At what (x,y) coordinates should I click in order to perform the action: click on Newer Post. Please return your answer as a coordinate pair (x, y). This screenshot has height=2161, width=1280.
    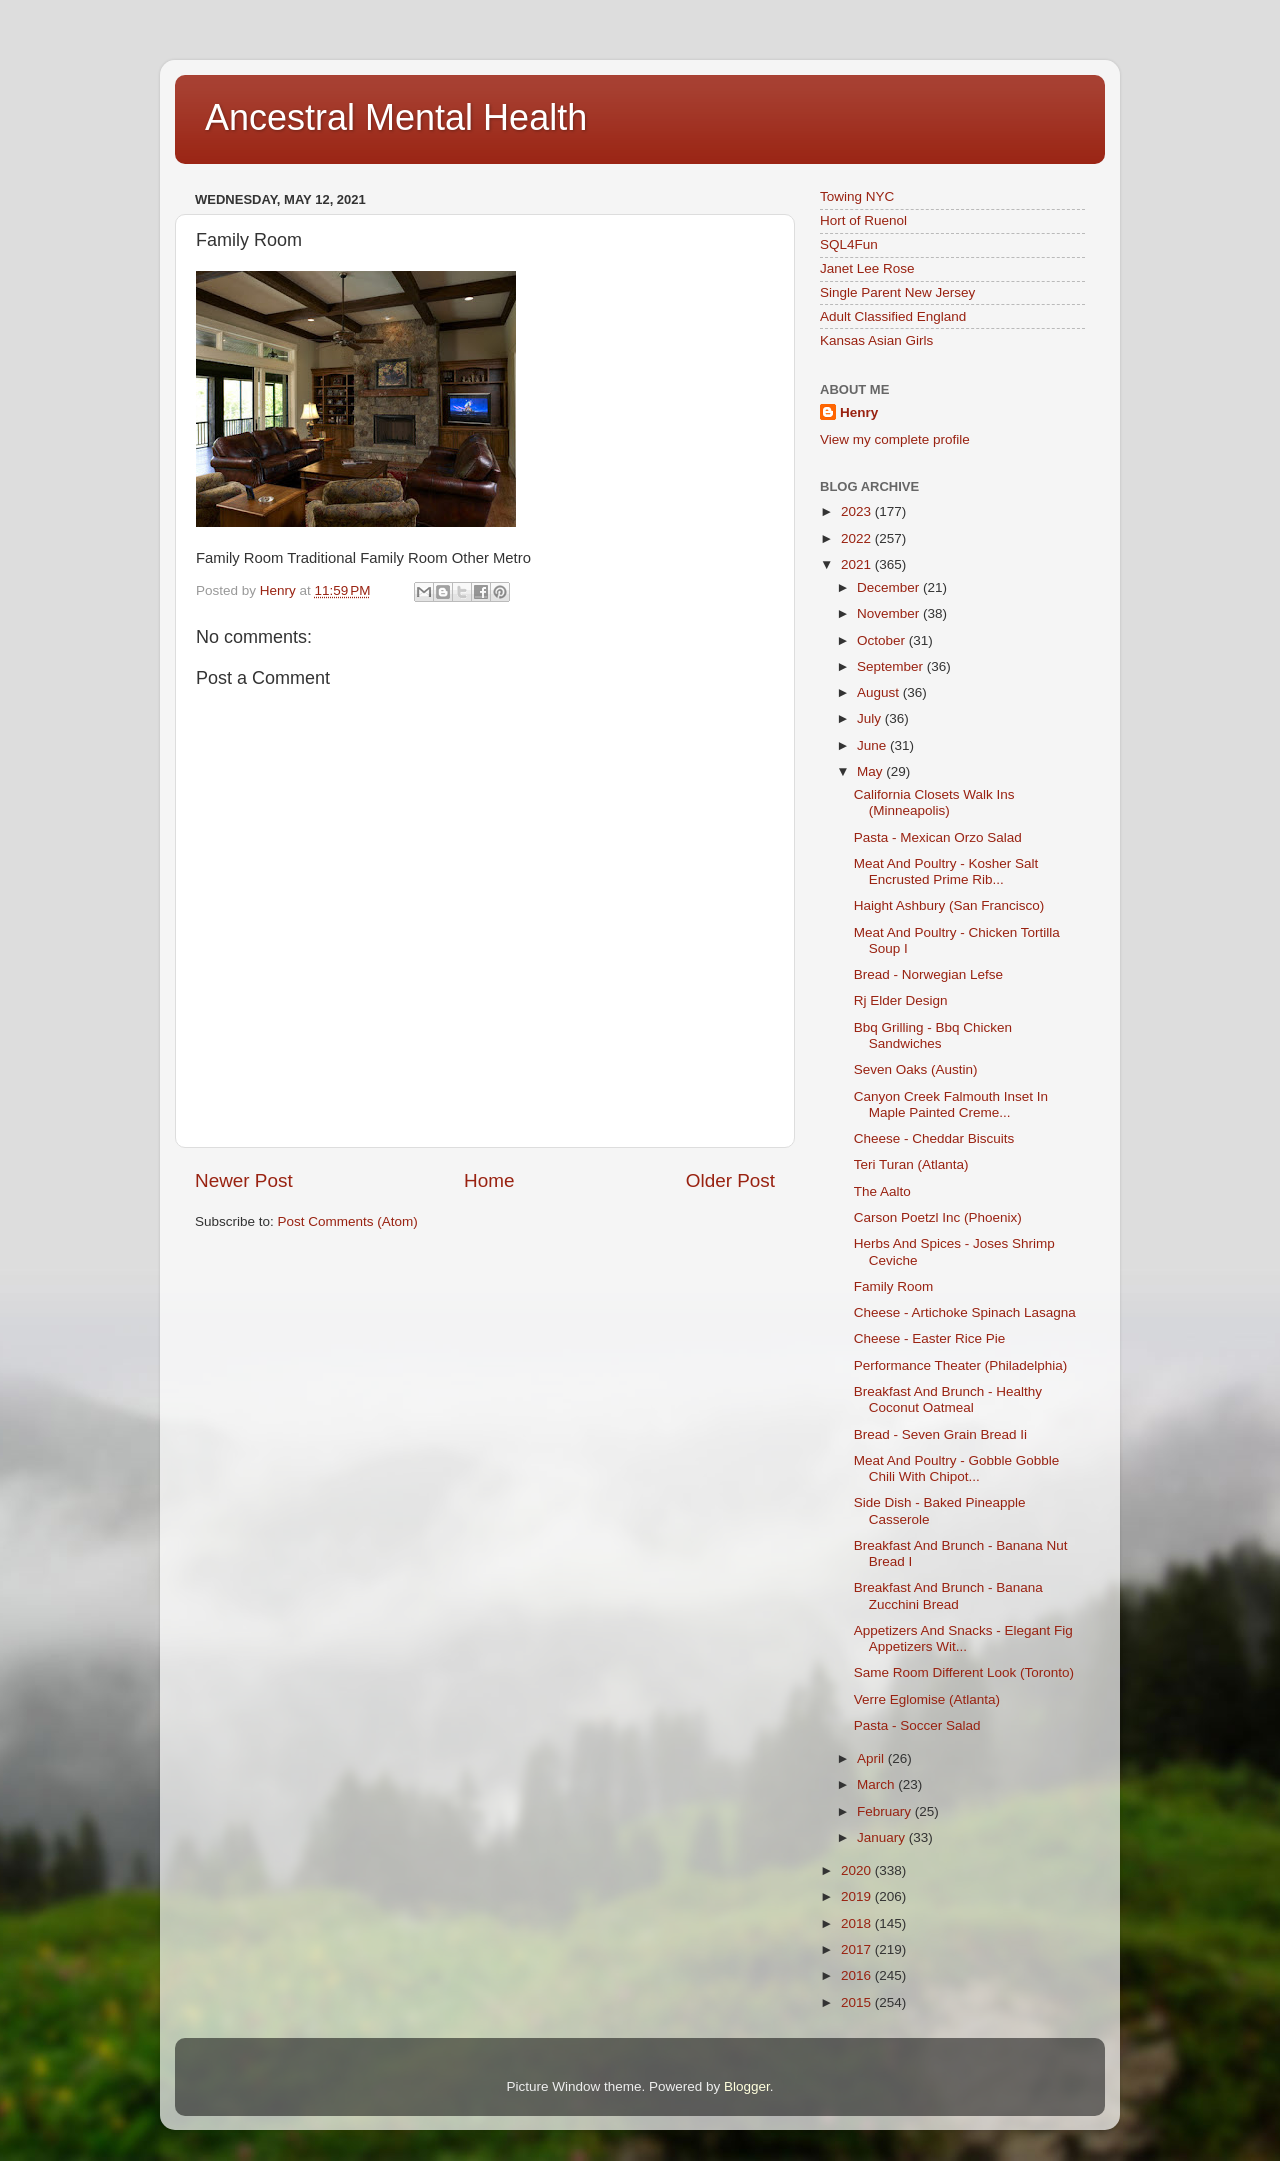
    Looking at the image, I should click on (244, 1180).